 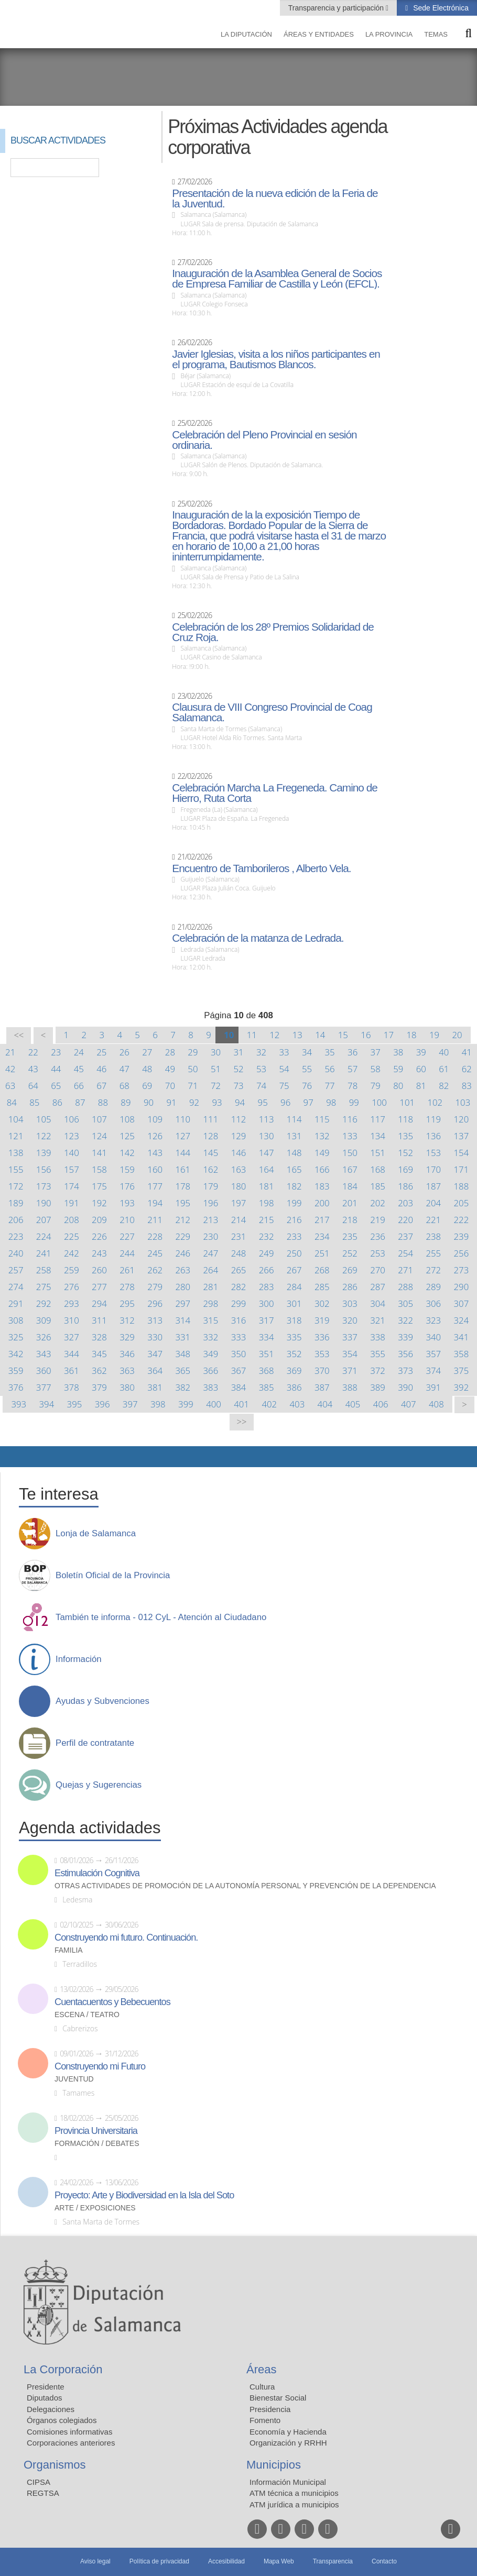 What do you see at coordinates (216, 1052) in the screenshot?
I see `30` at bounding box center [216, 1052].